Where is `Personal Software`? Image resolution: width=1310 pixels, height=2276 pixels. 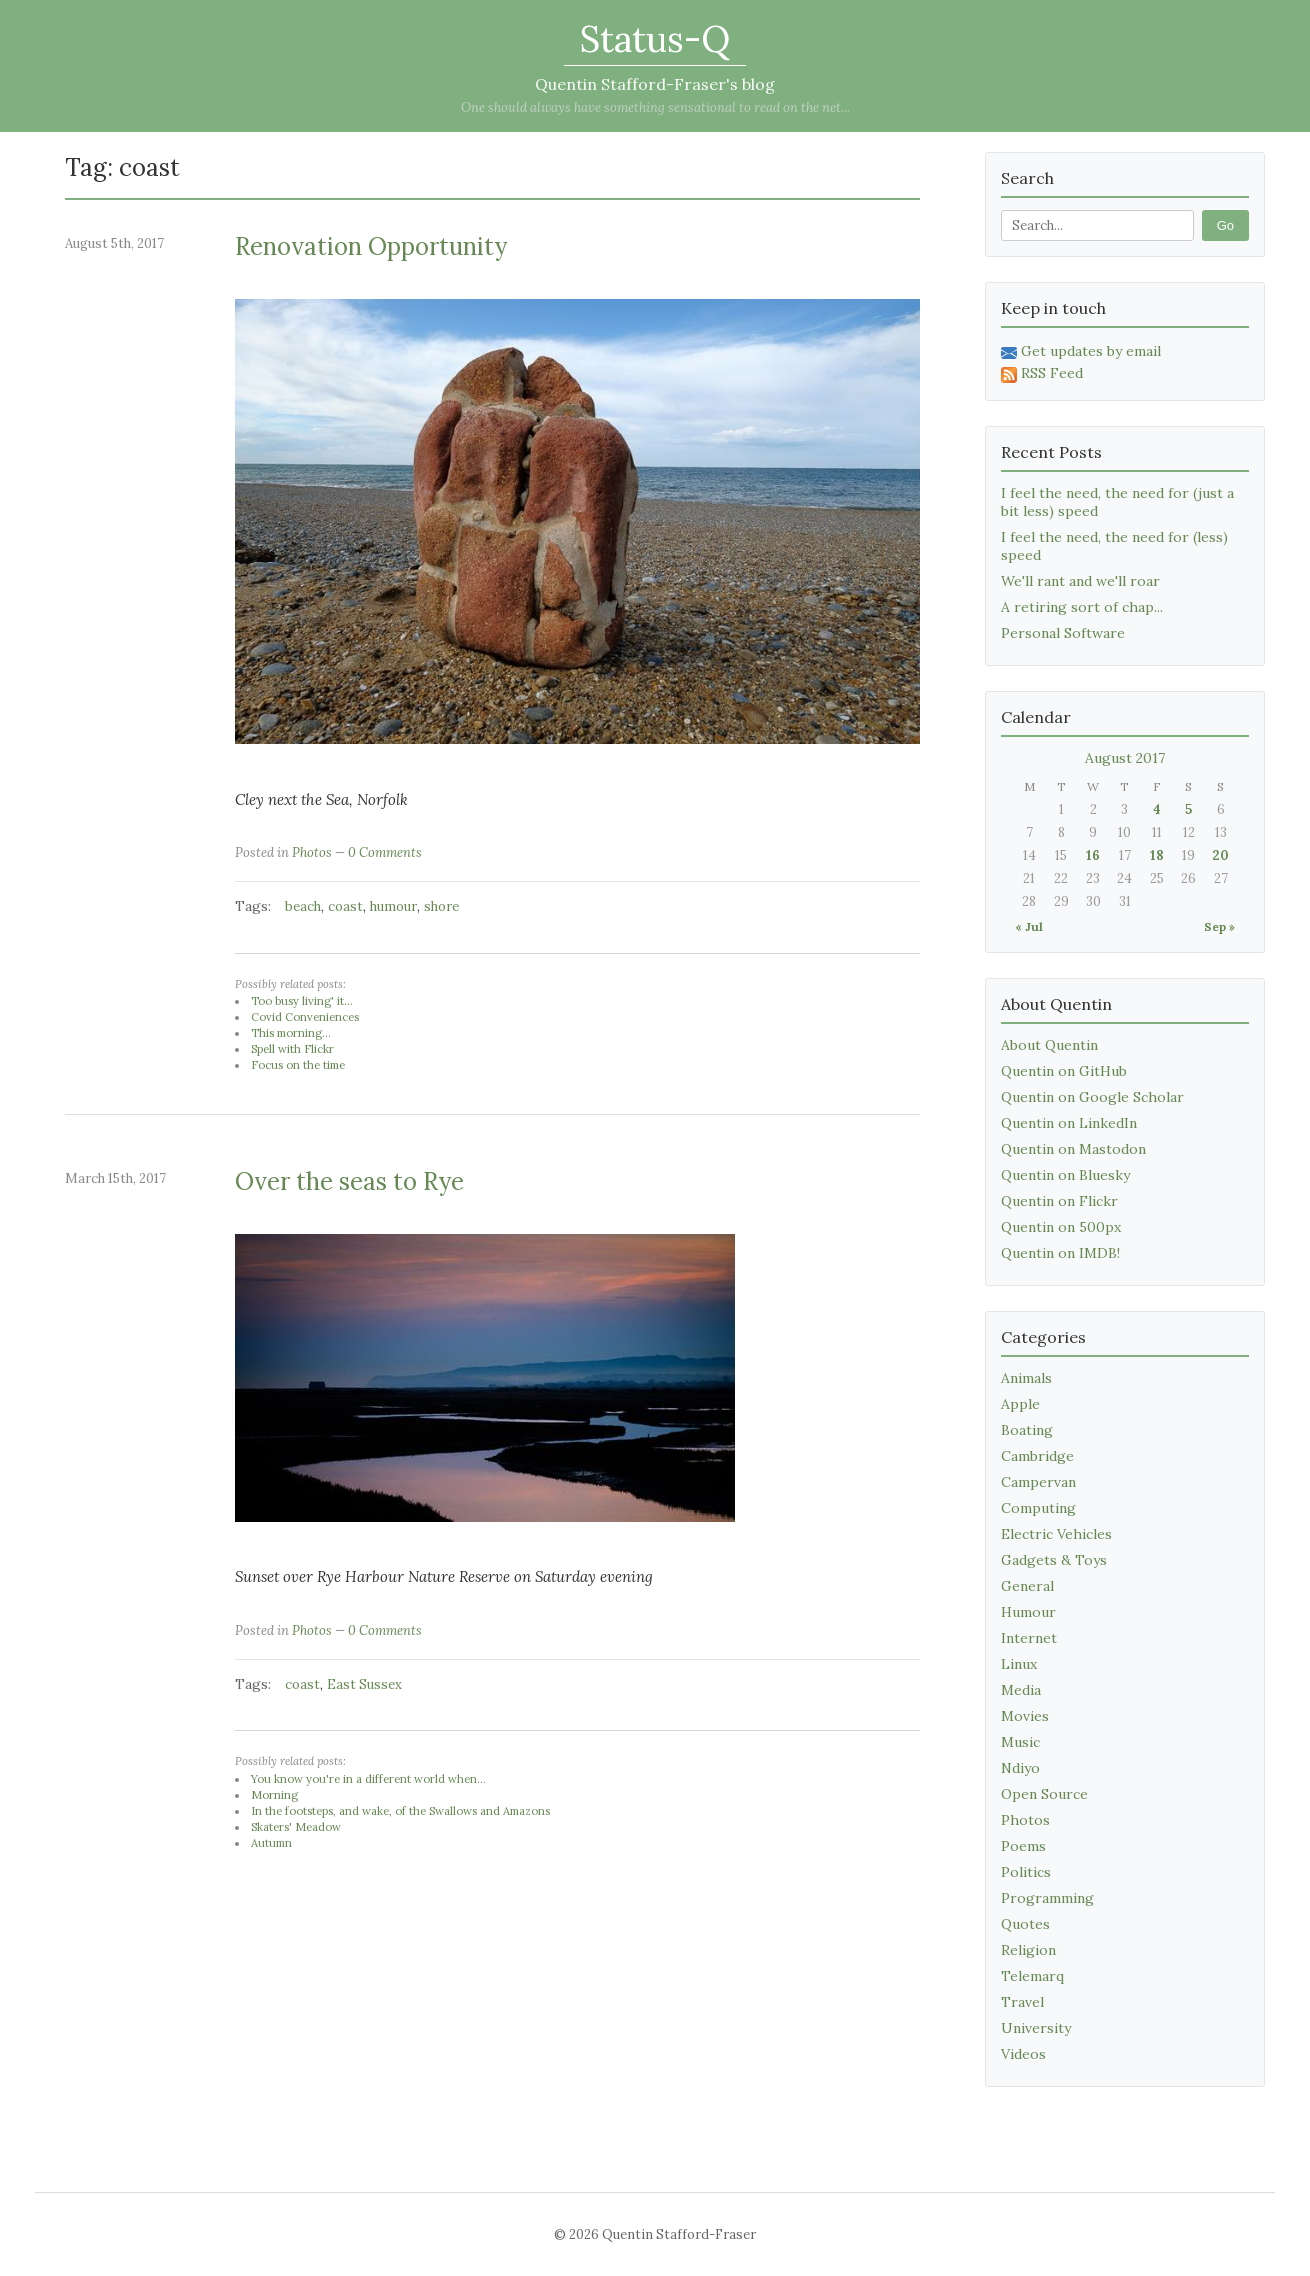
Personal Software is located at coordinates (1063, 633).